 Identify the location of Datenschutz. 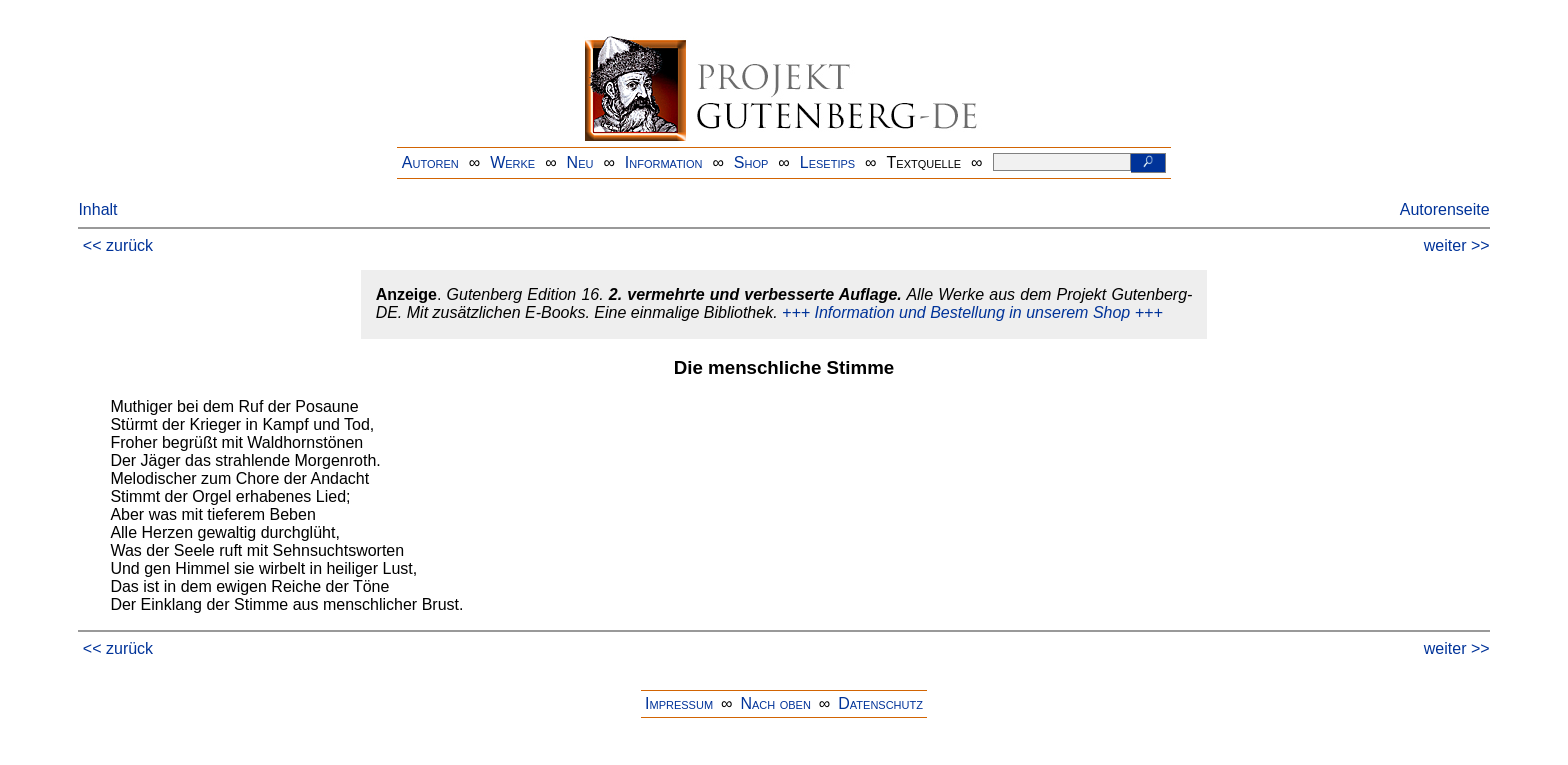
(880, 703).